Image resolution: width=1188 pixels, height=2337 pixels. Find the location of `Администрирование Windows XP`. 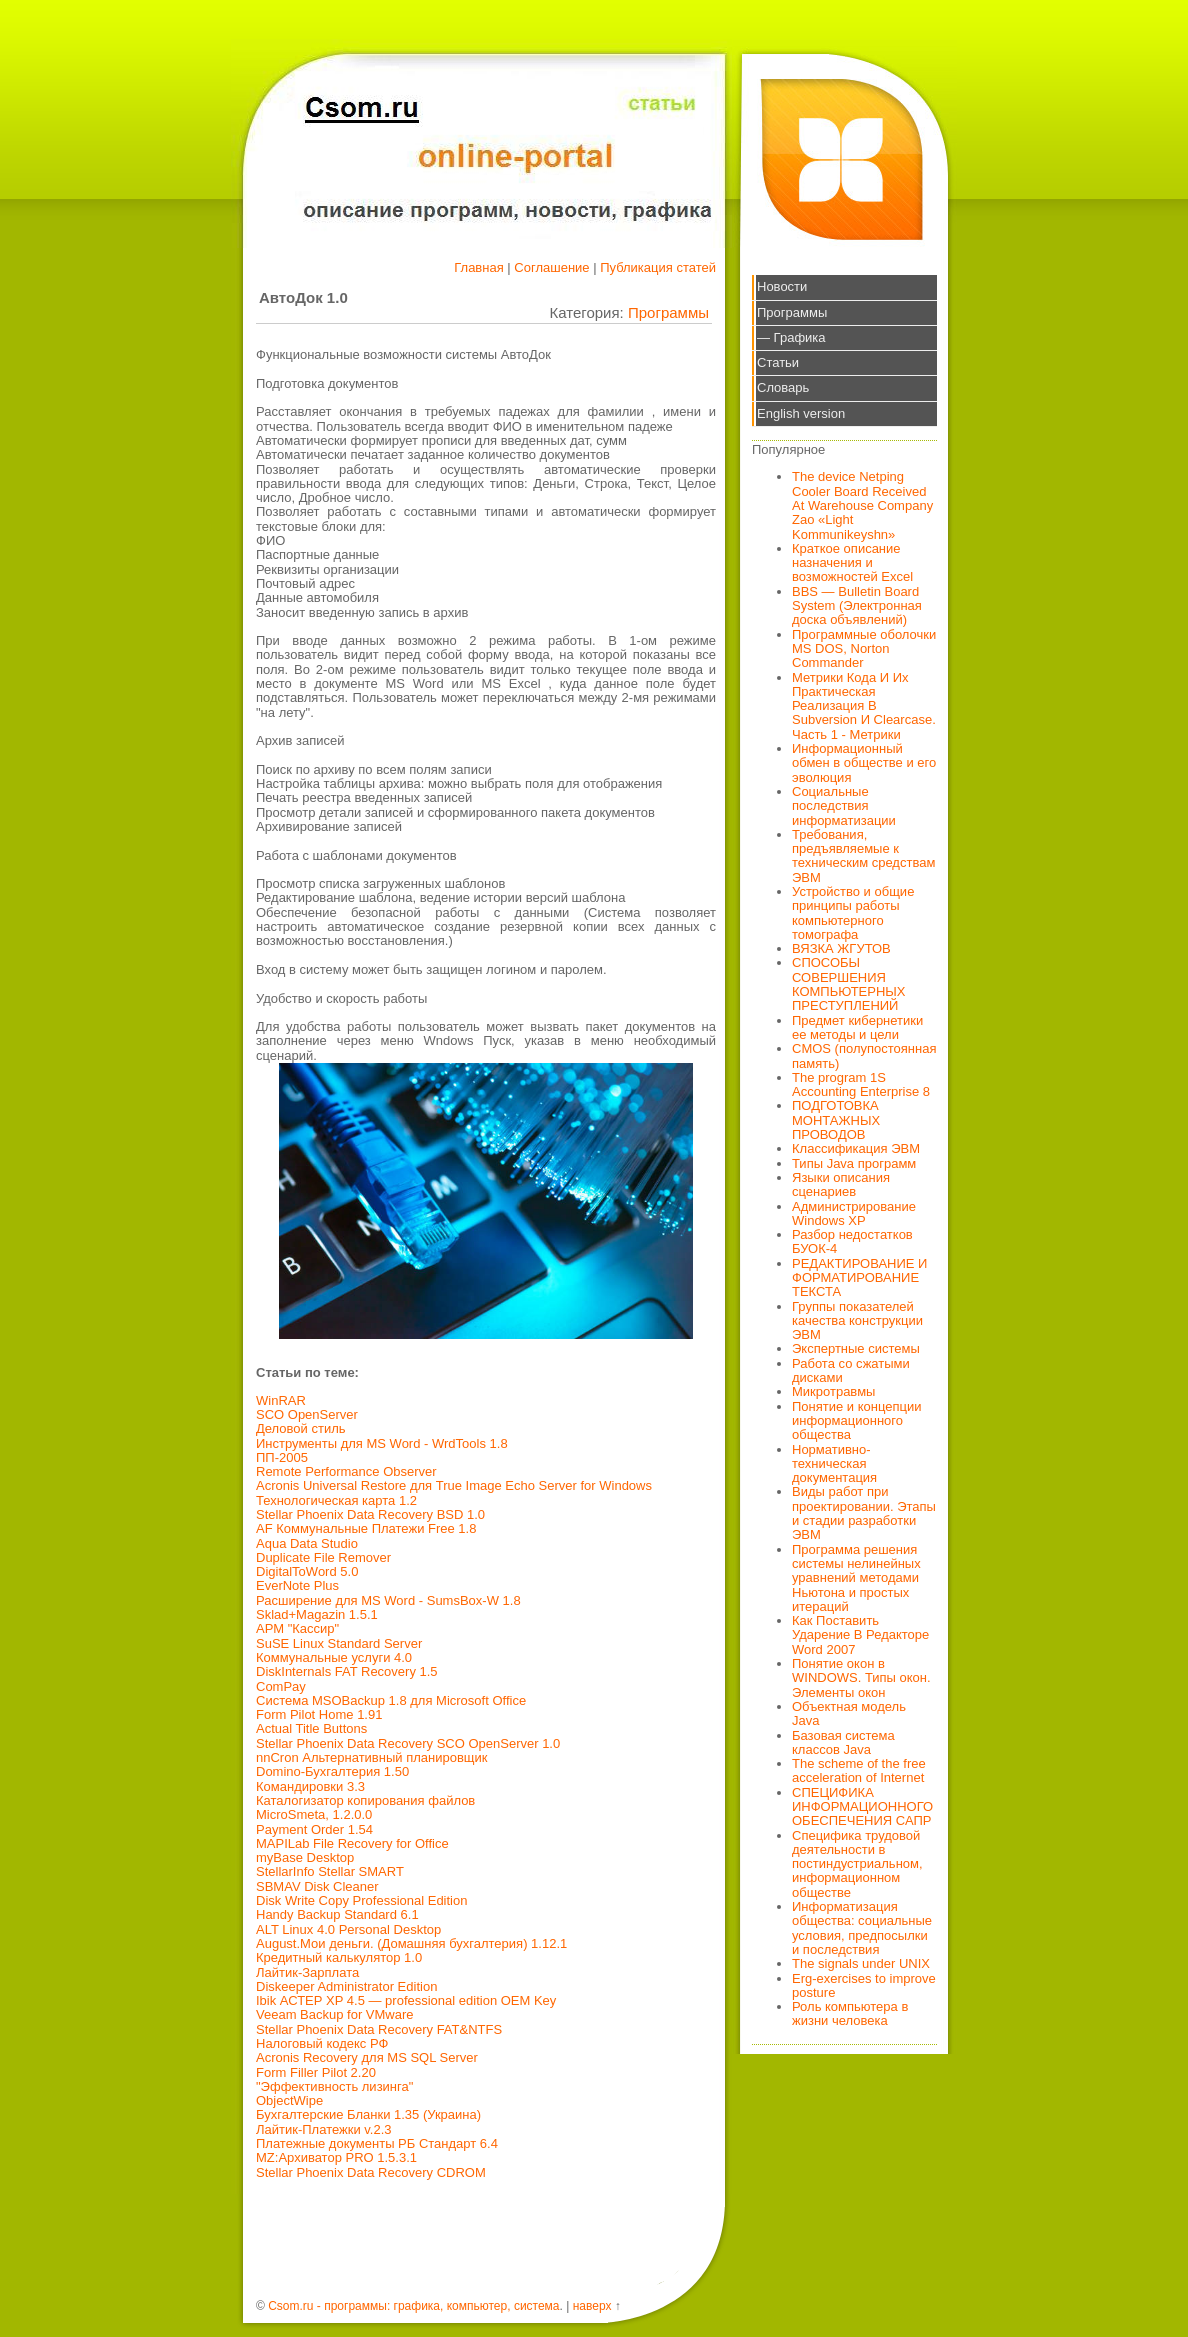

Администрирование Windows XP is located at coordinates (854, 1213).